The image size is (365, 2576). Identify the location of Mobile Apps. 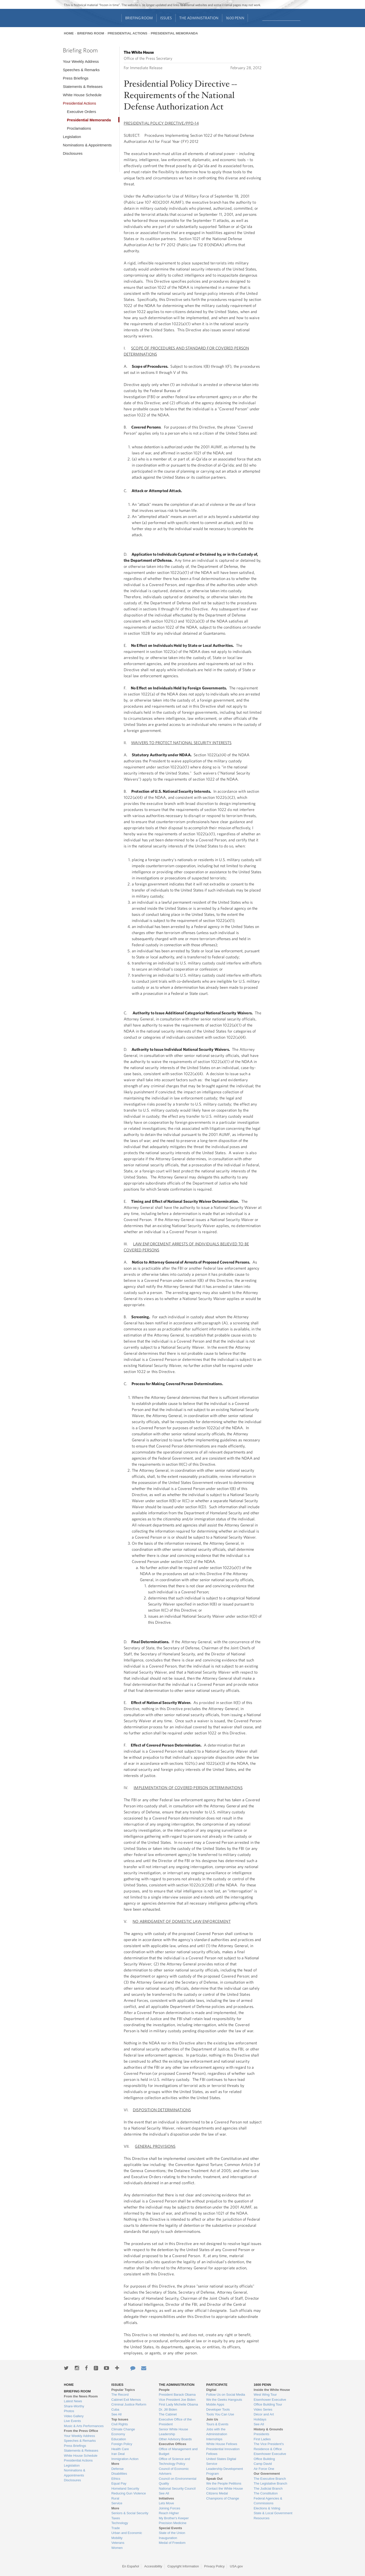
(215, 2404).